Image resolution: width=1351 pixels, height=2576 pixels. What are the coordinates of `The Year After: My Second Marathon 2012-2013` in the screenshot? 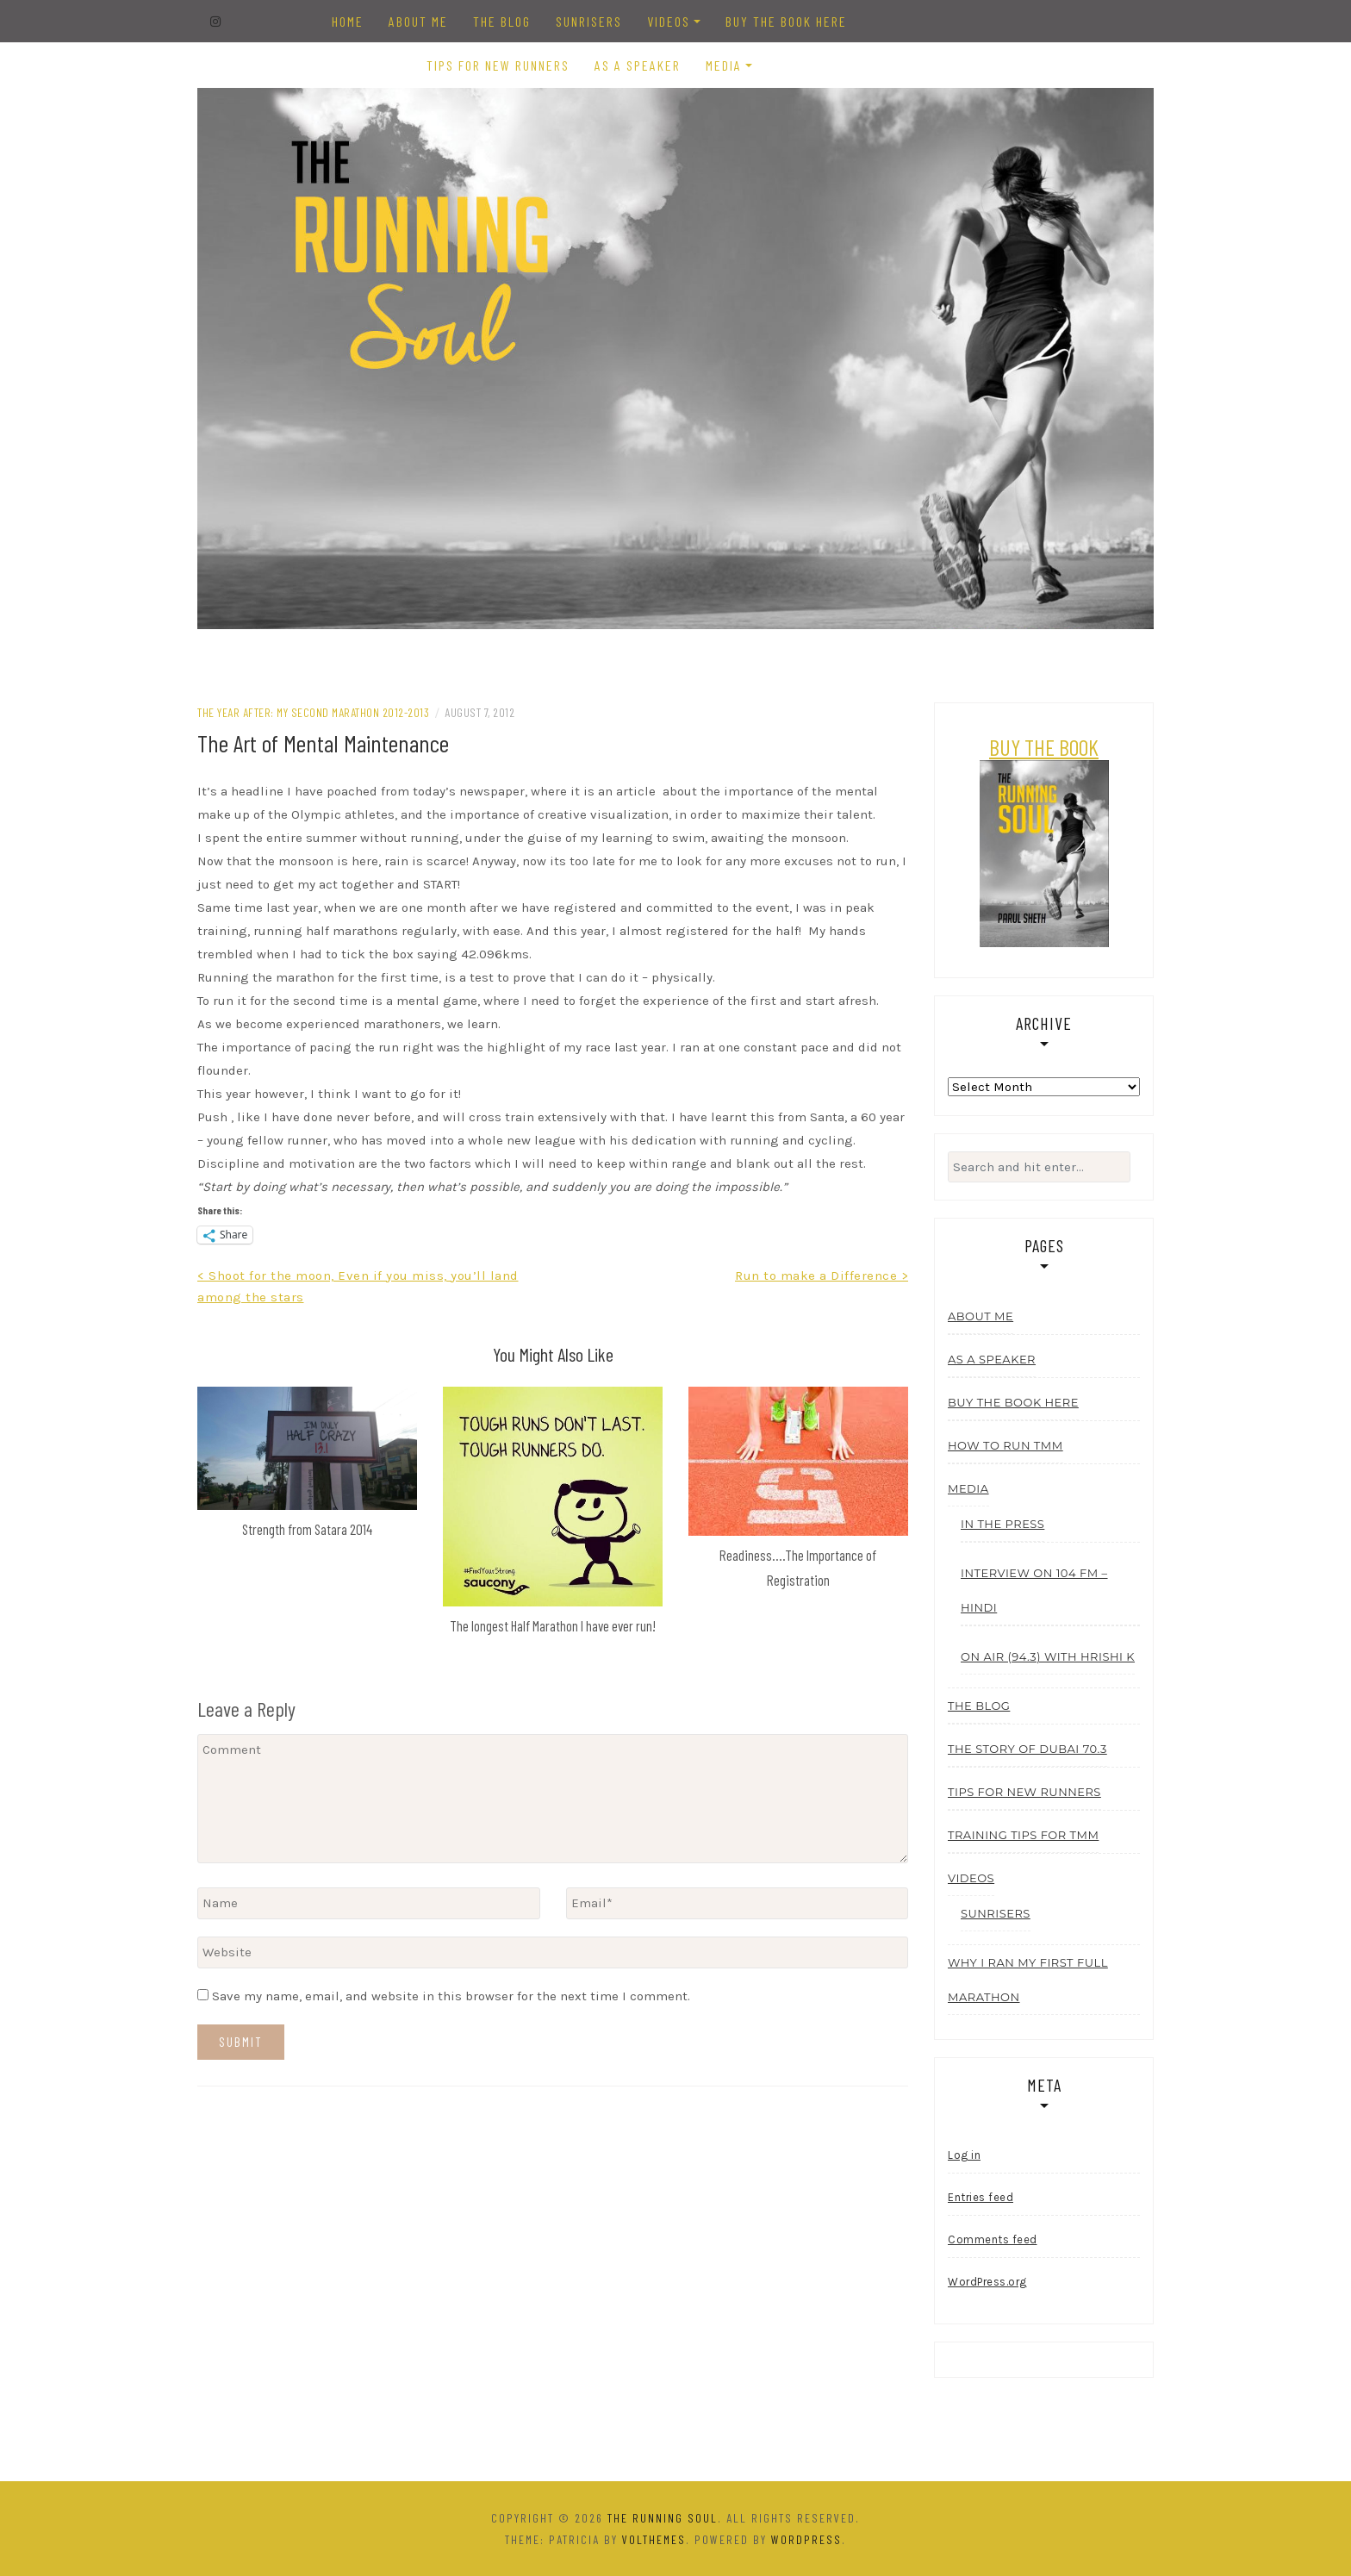 It's located at (313, 712).